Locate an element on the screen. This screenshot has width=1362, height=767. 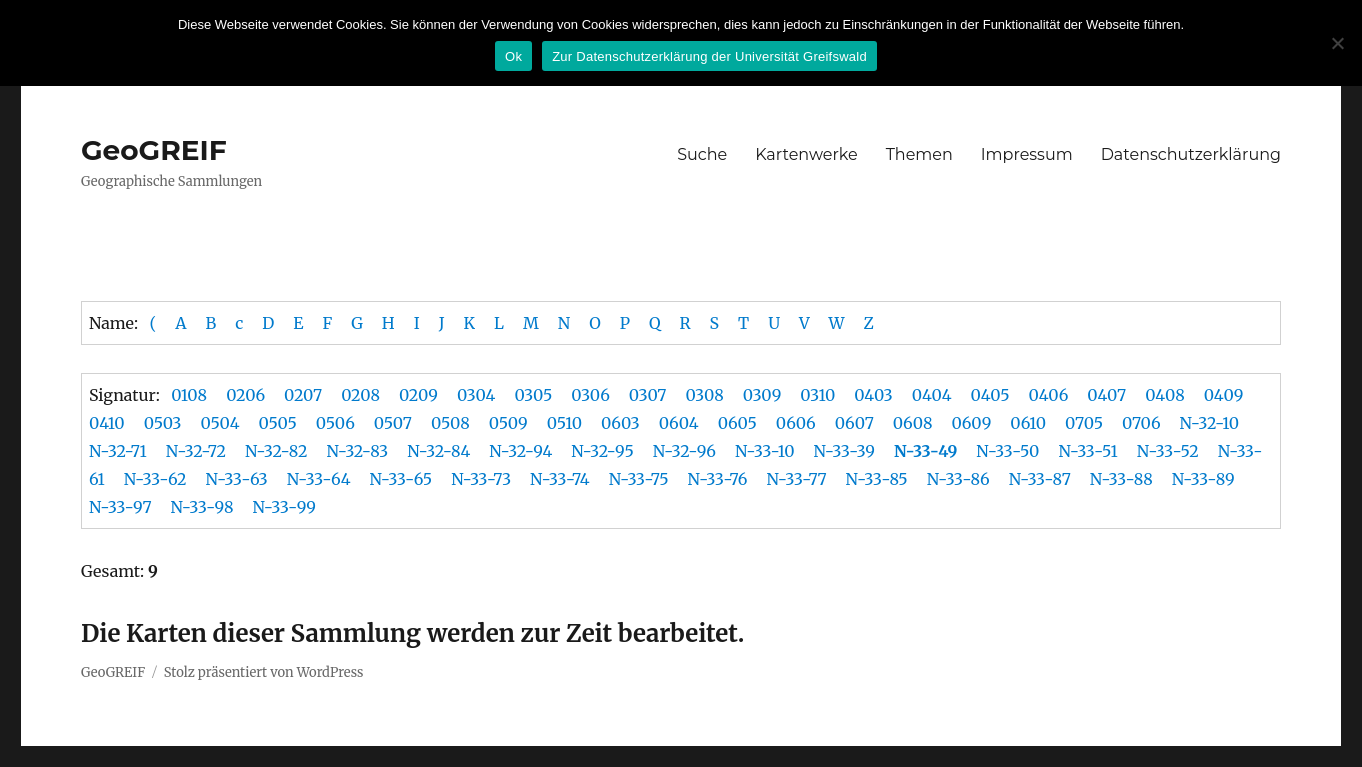
N-33-97 is located at coordinates (120, 507).